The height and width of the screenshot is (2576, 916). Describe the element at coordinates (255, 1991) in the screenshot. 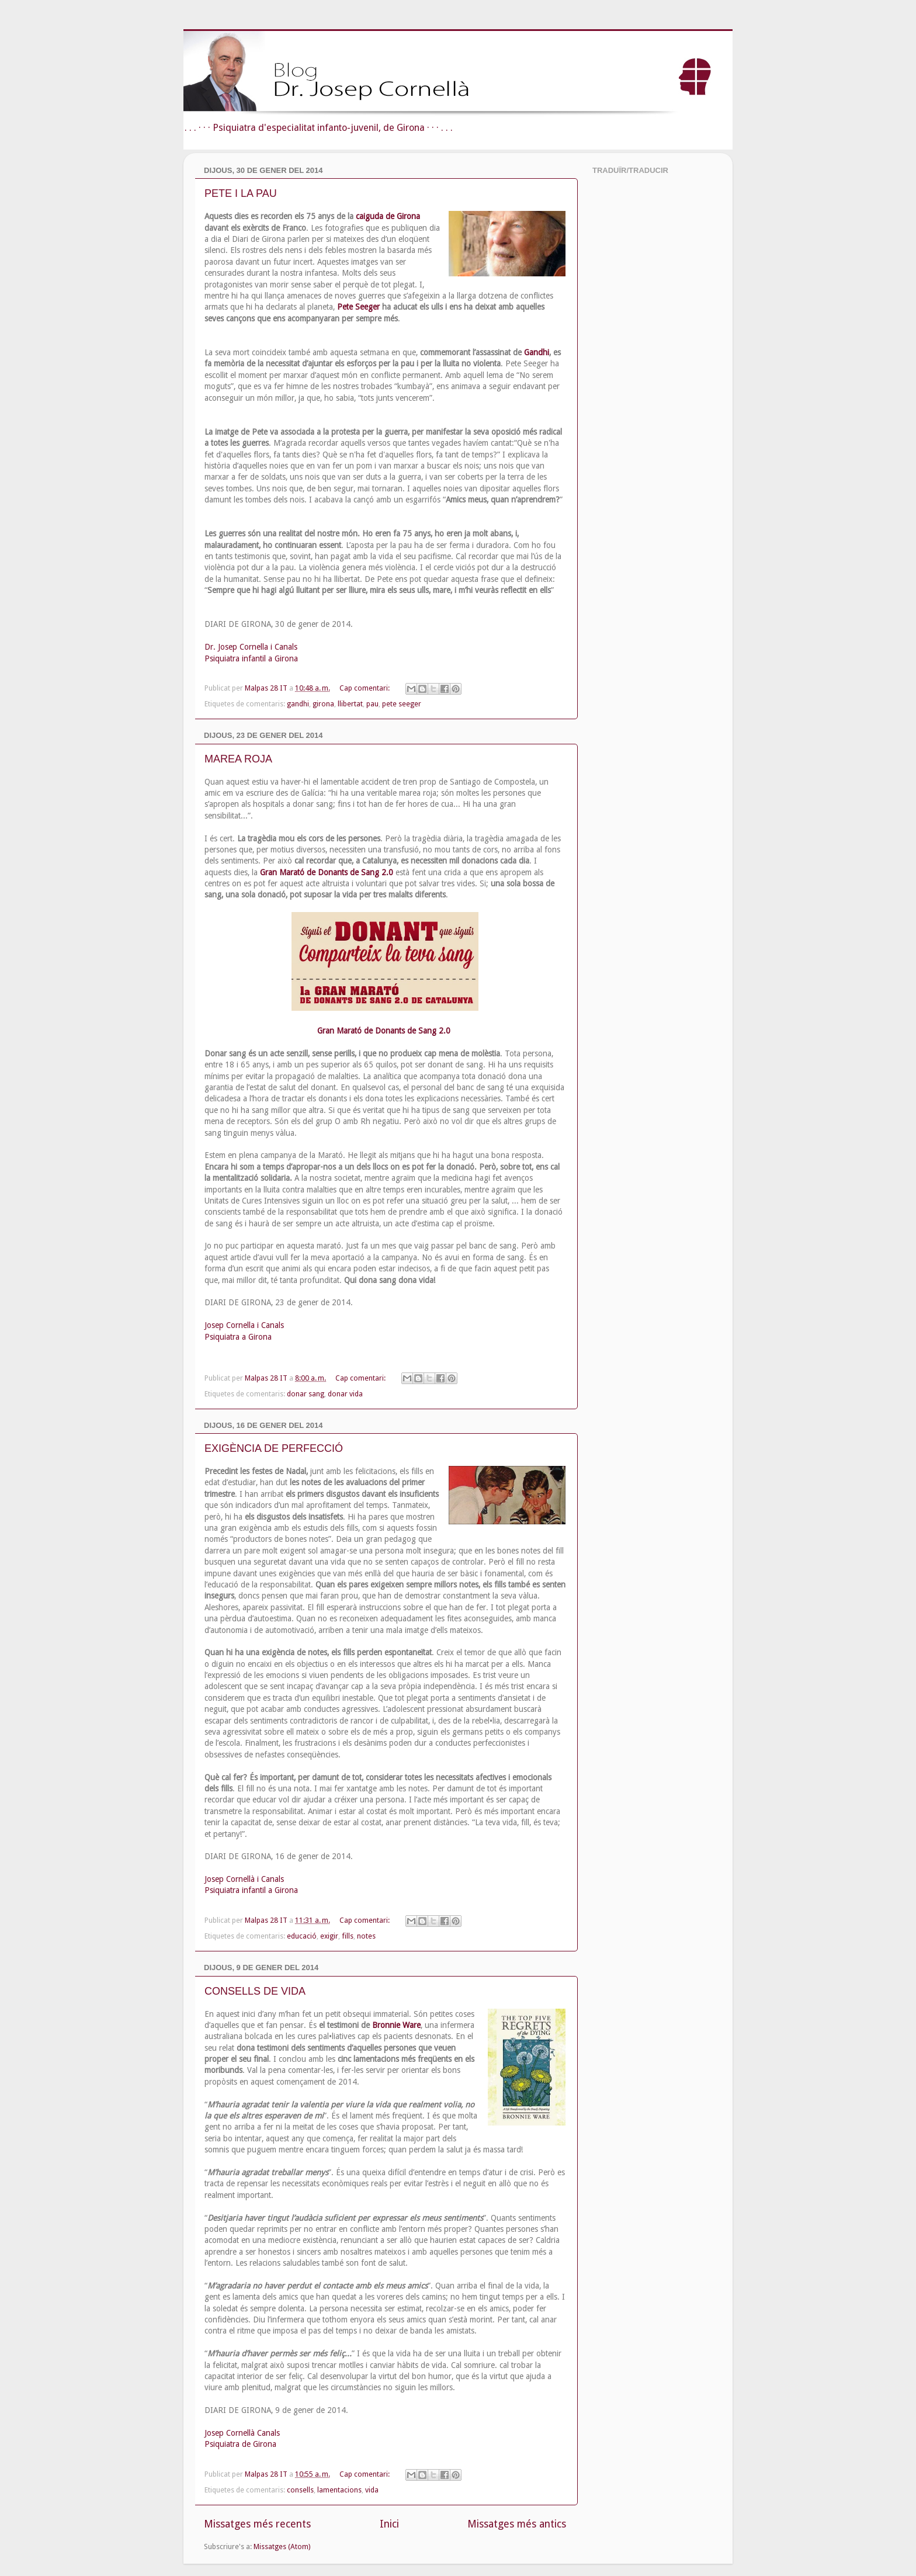

I see `CONSELLS DE VIDA` at that location.